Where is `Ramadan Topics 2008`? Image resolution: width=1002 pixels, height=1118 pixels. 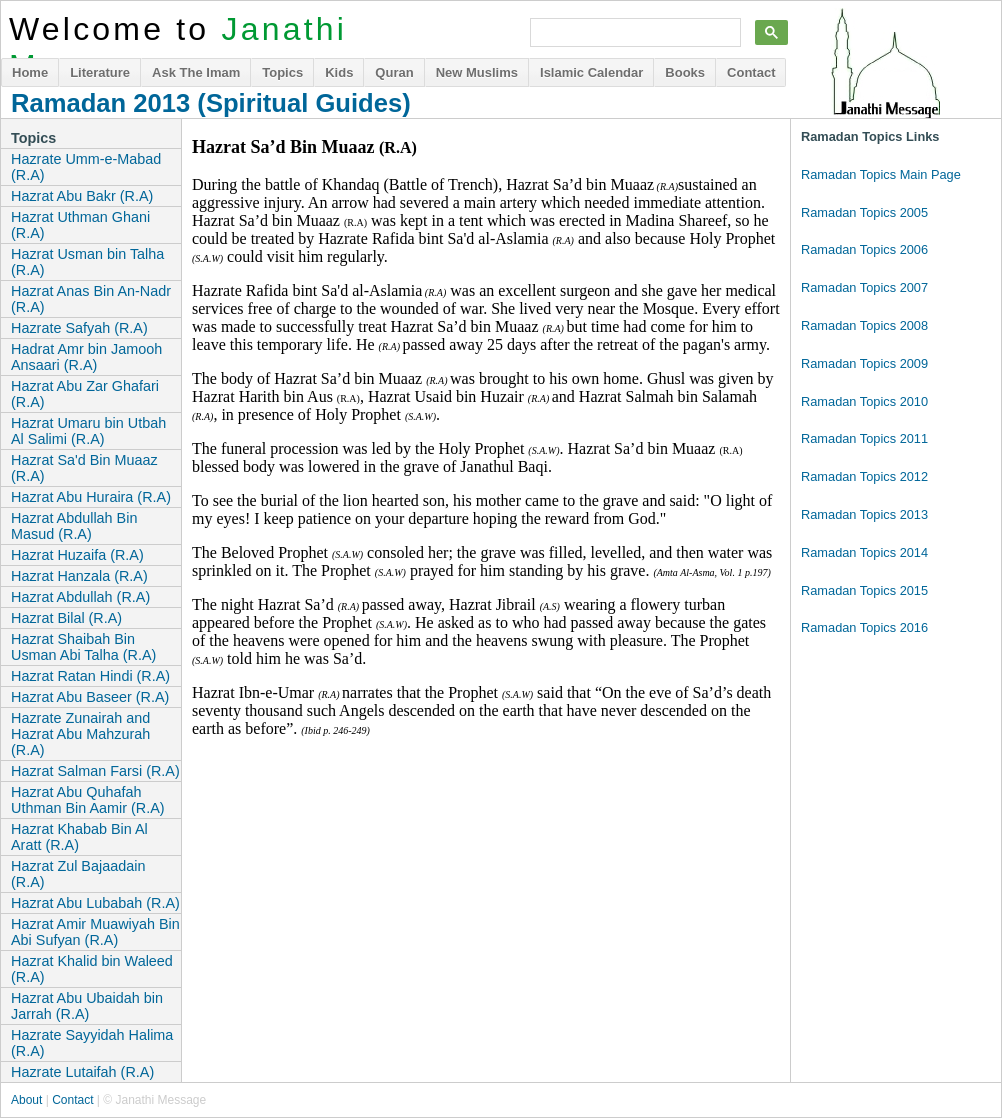
Ramadan Topics 2008 is located at coordinates (864, 325).